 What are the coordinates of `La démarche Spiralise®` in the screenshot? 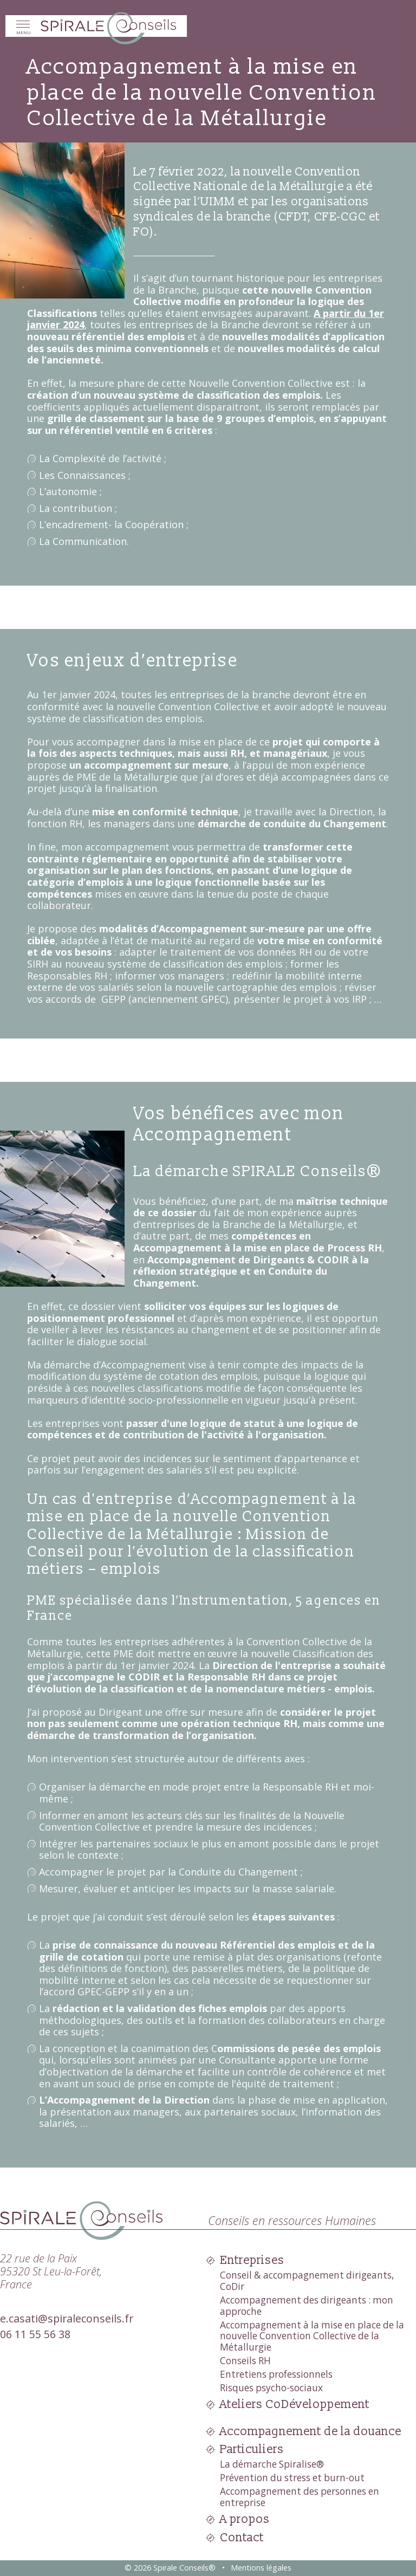 It's located at (272, 2464).